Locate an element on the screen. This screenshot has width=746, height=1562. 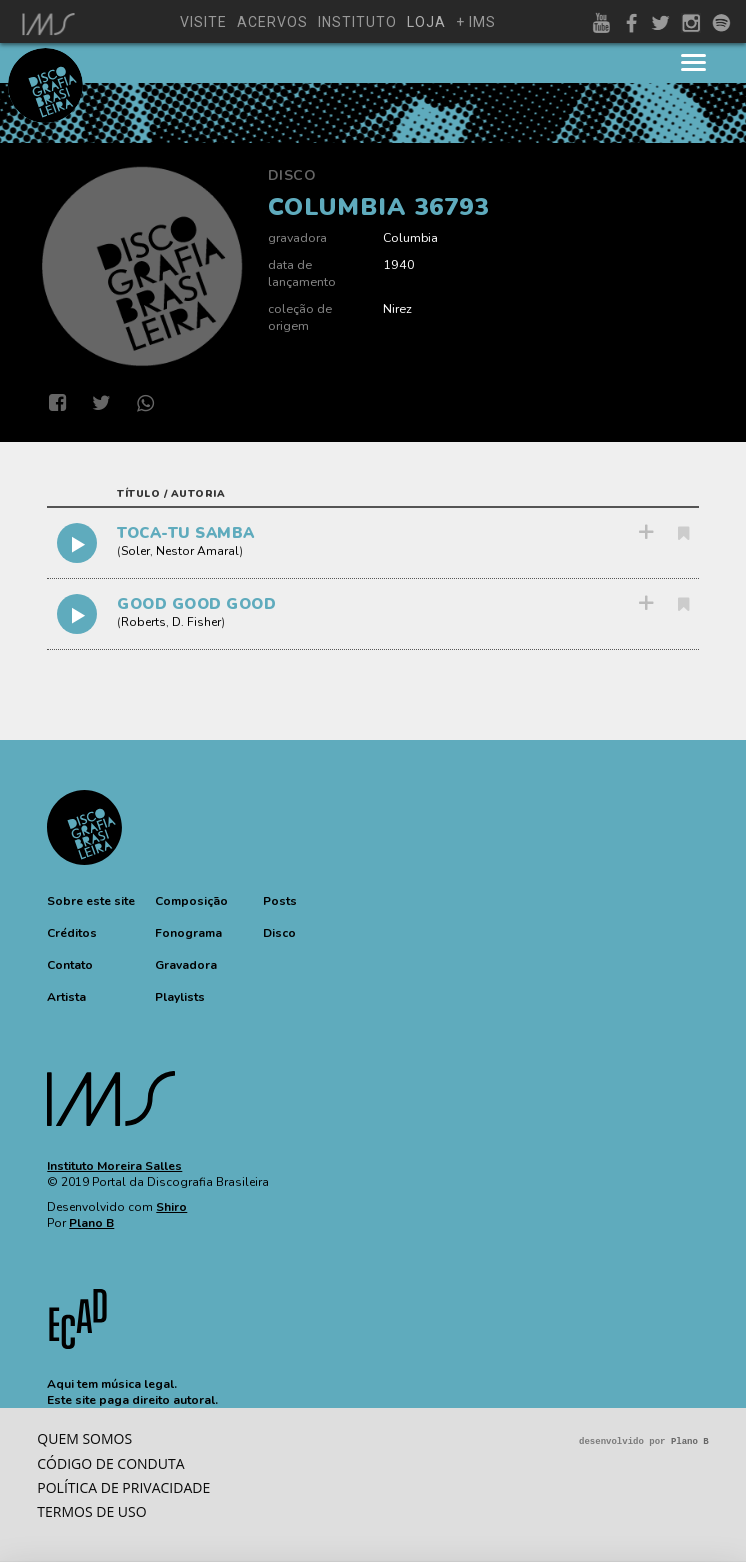
GOOD GOOD GOOD is located at coordinates (196, 604).